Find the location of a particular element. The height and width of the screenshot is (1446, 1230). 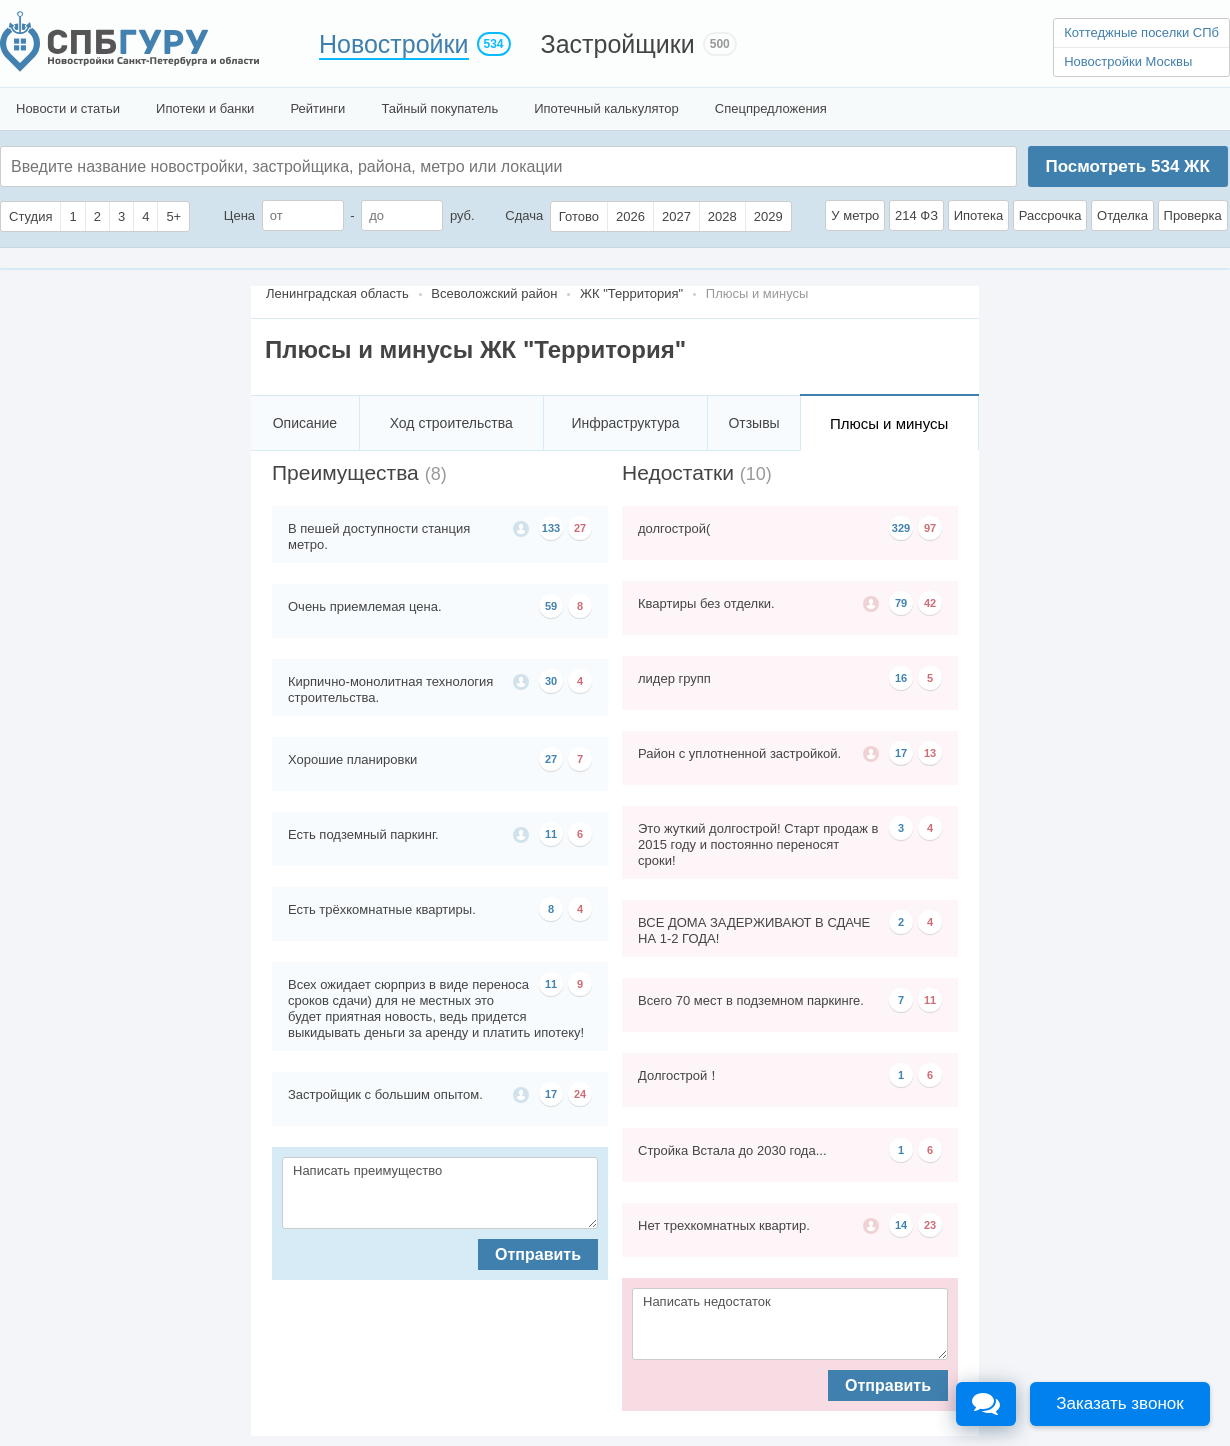

59 is located at coordinates (551, 606).